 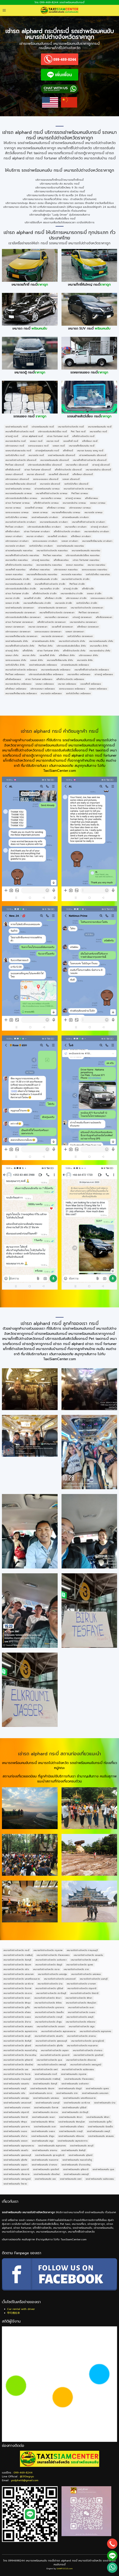 What do you see at coordinates (18, 1993) in the screenshot?
I see `เหมารถไปต่างจังหวัด ประจวบ` at bounding box center [18, 1993].